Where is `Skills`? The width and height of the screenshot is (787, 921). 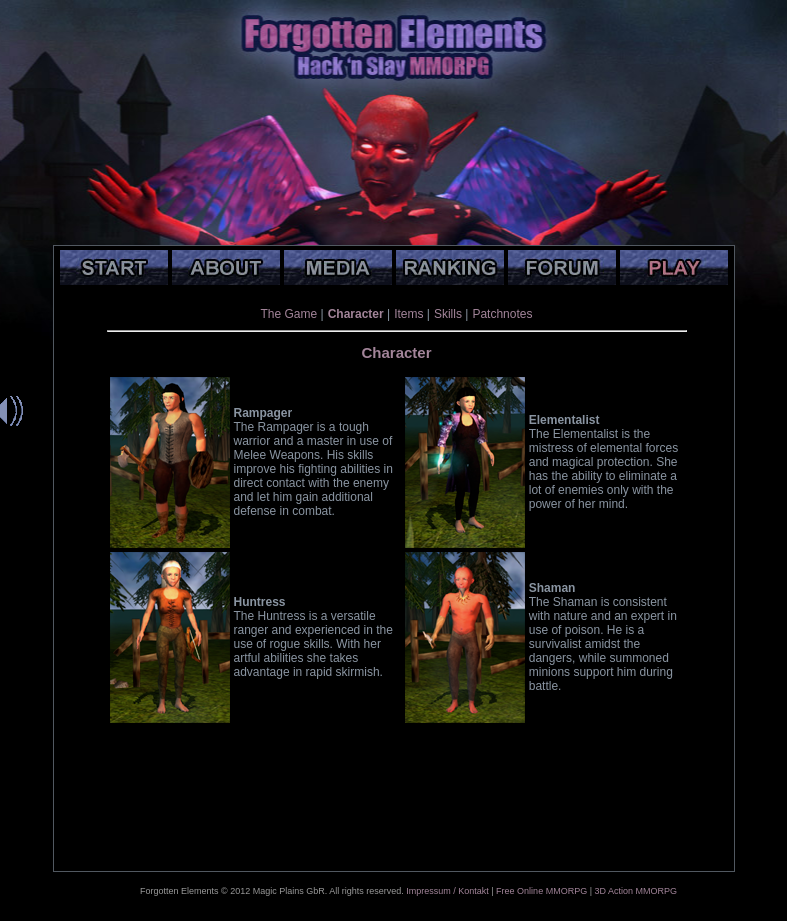
Skills is located at coordinates (448, 314).